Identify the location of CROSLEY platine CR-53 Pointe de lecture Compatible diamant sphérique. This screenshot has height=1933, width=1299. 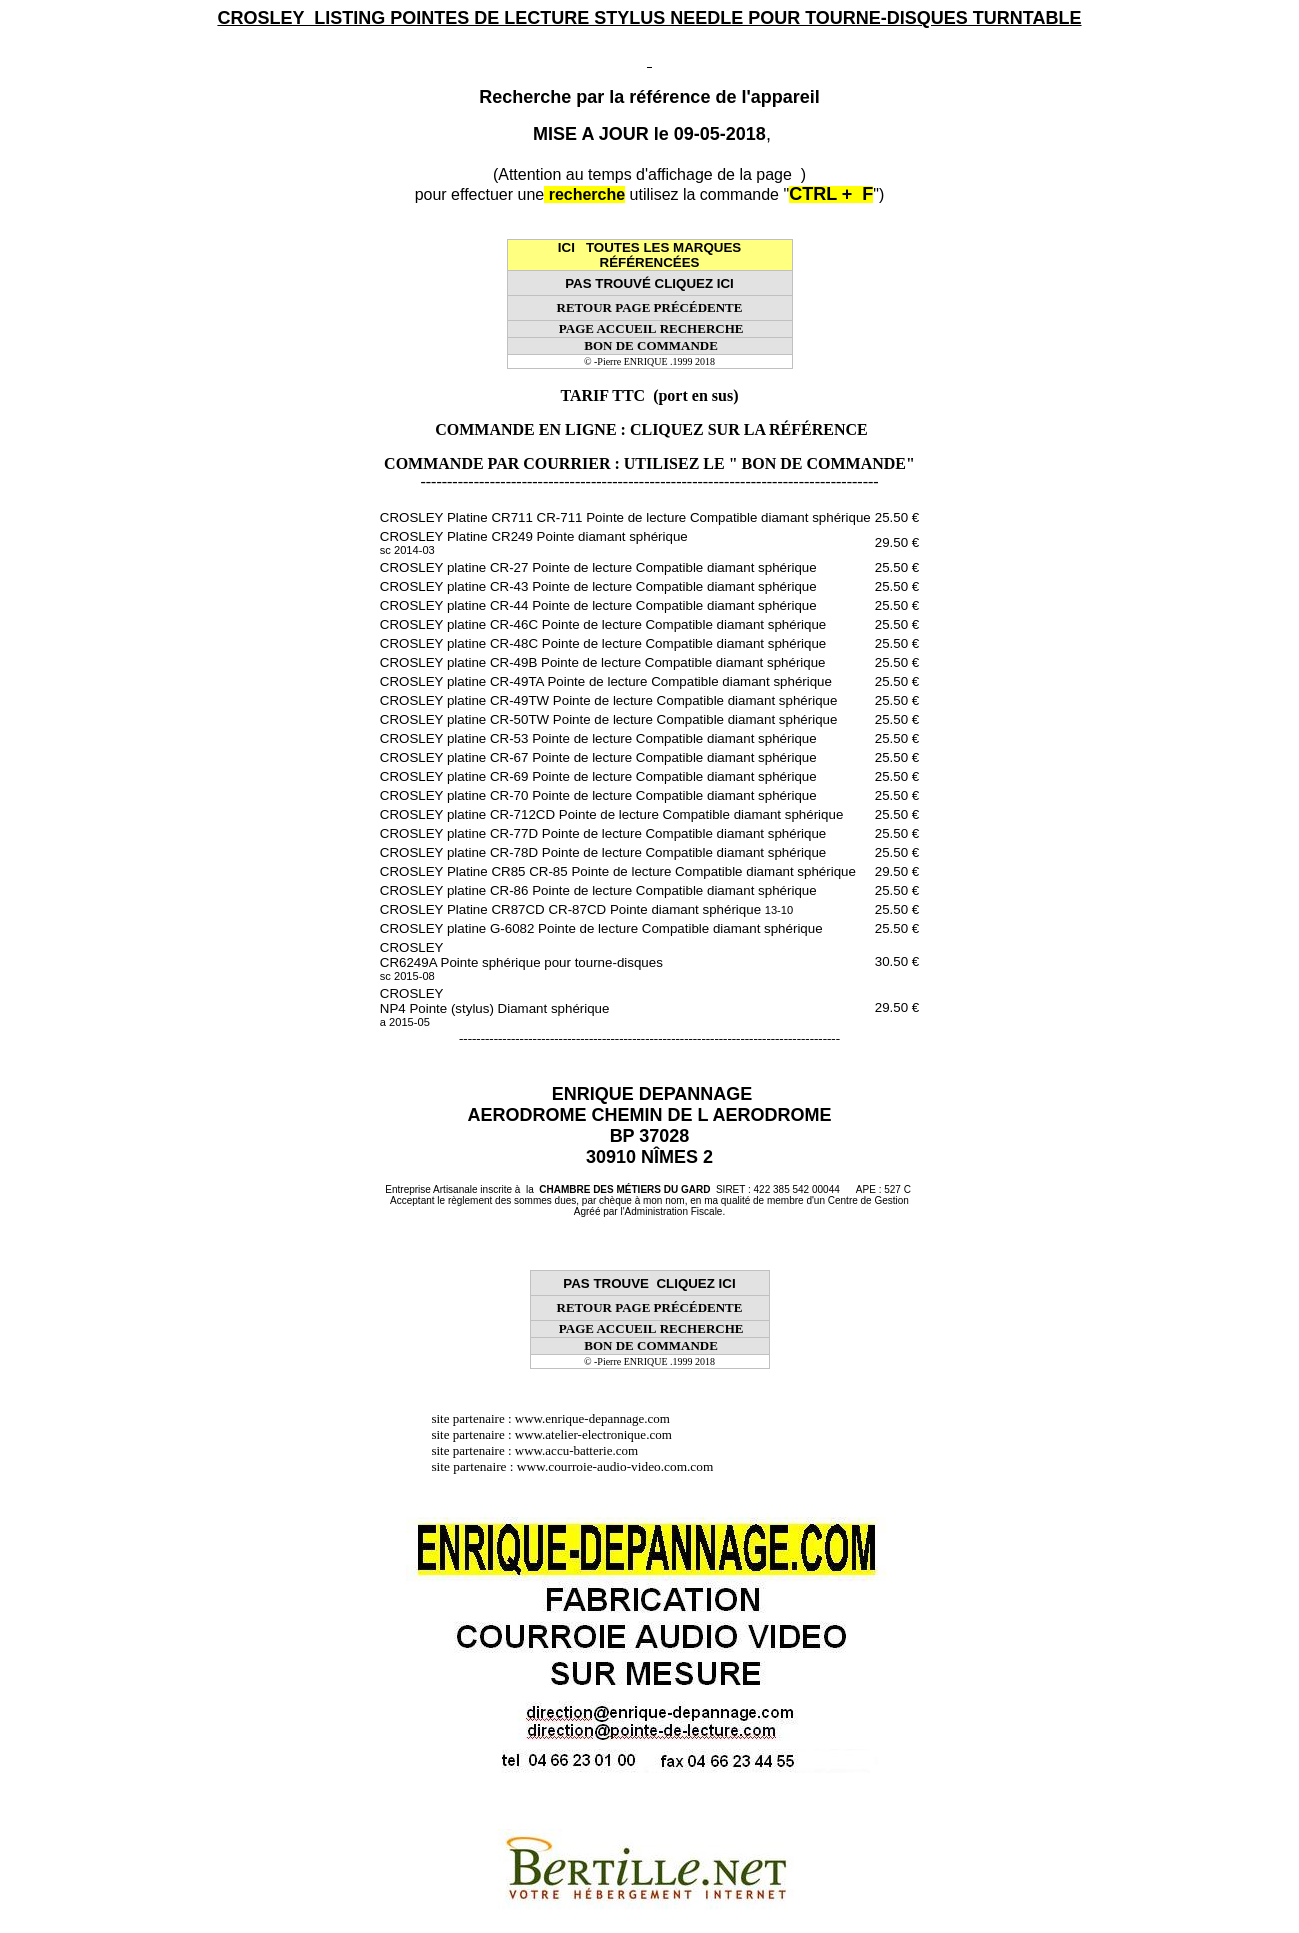
(598, 738).